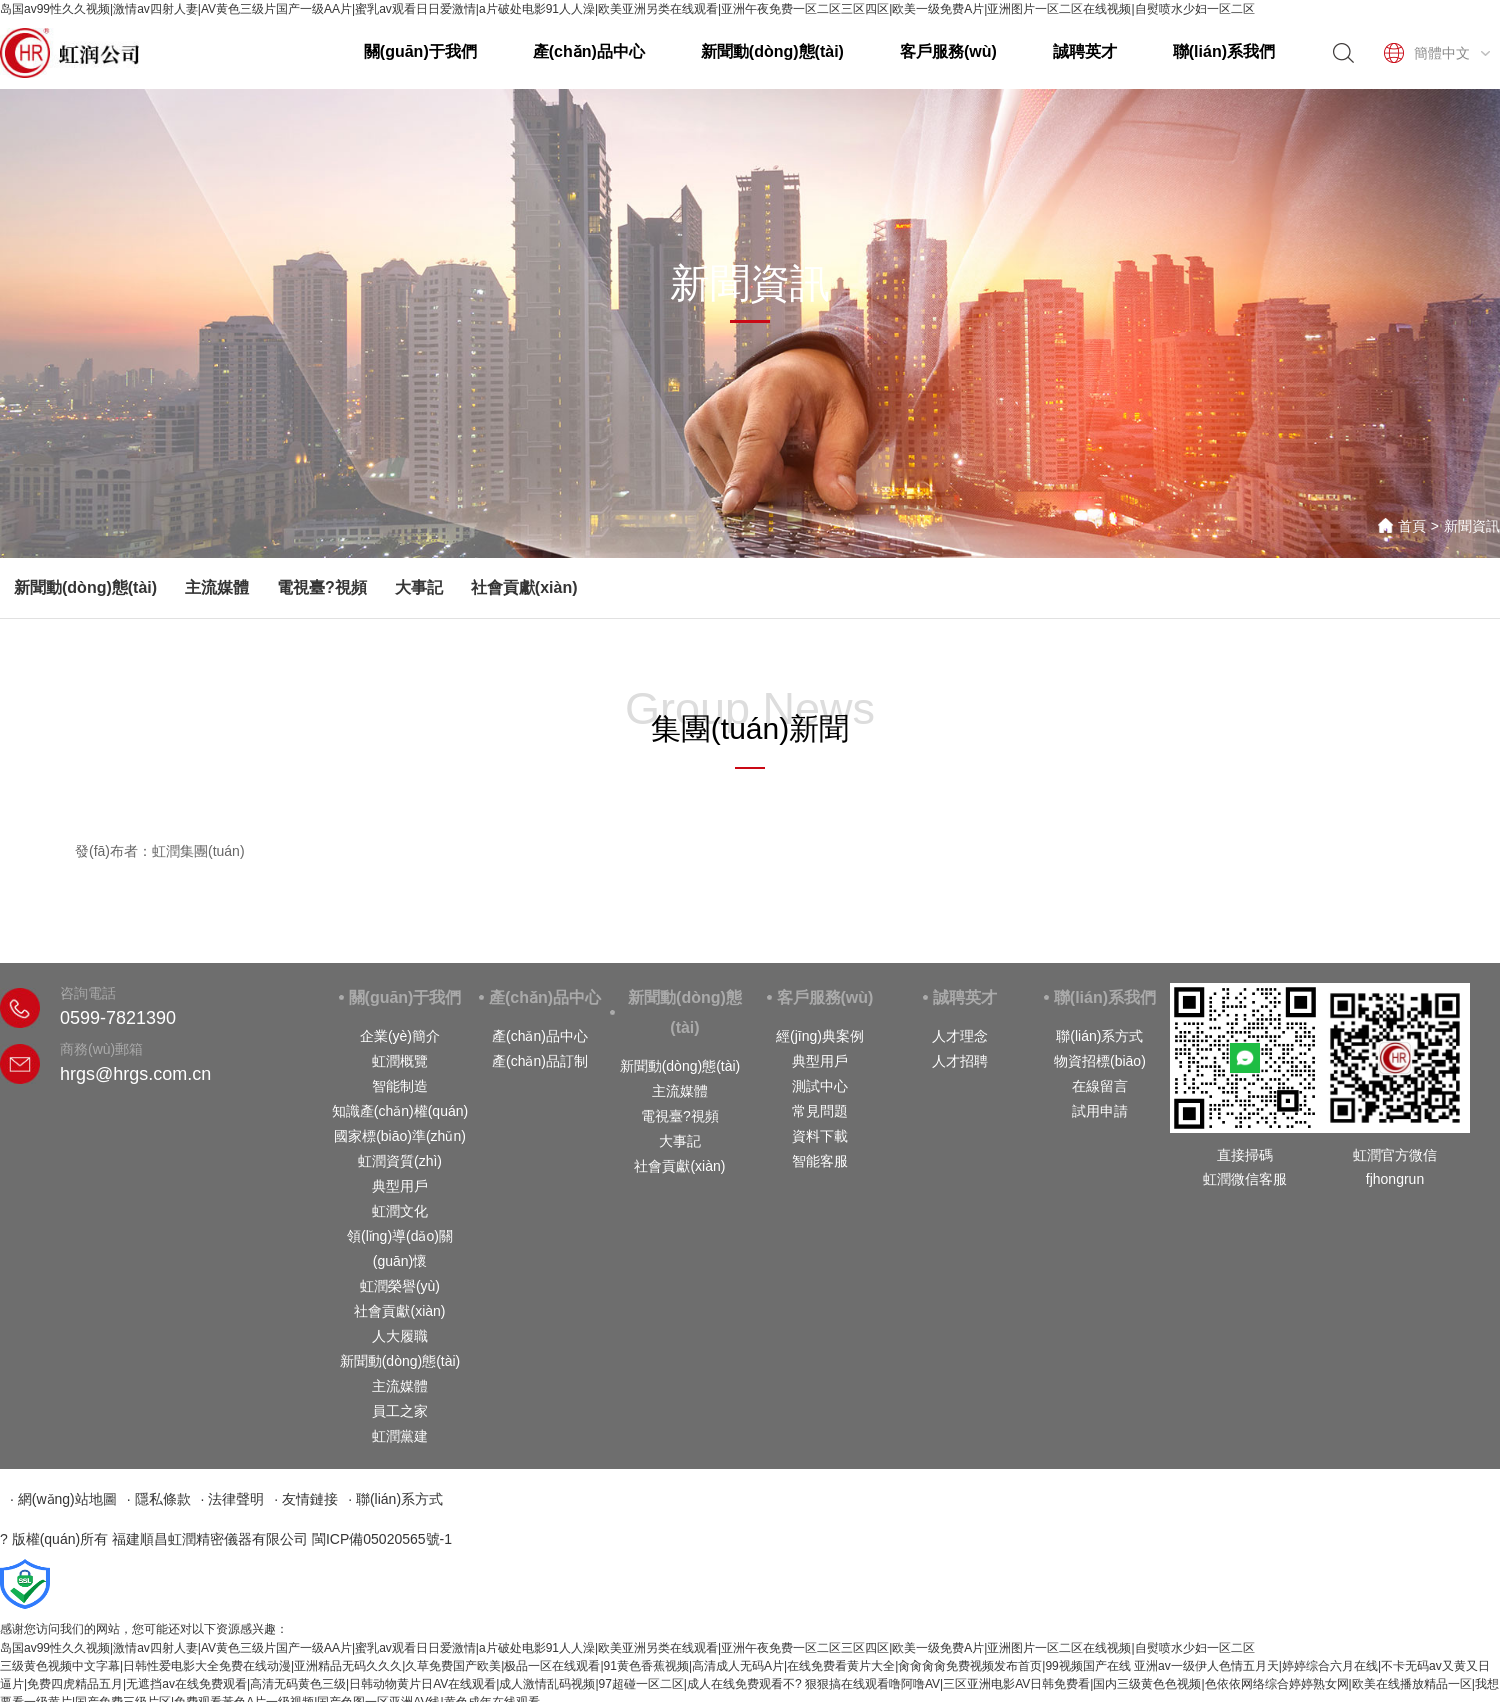 The image size is (1500, 1702). What do you see at coordinates (540, 1061) in the screenshot?
I see `產(chǎn)品訂制` at bounding box center [540, 1061].